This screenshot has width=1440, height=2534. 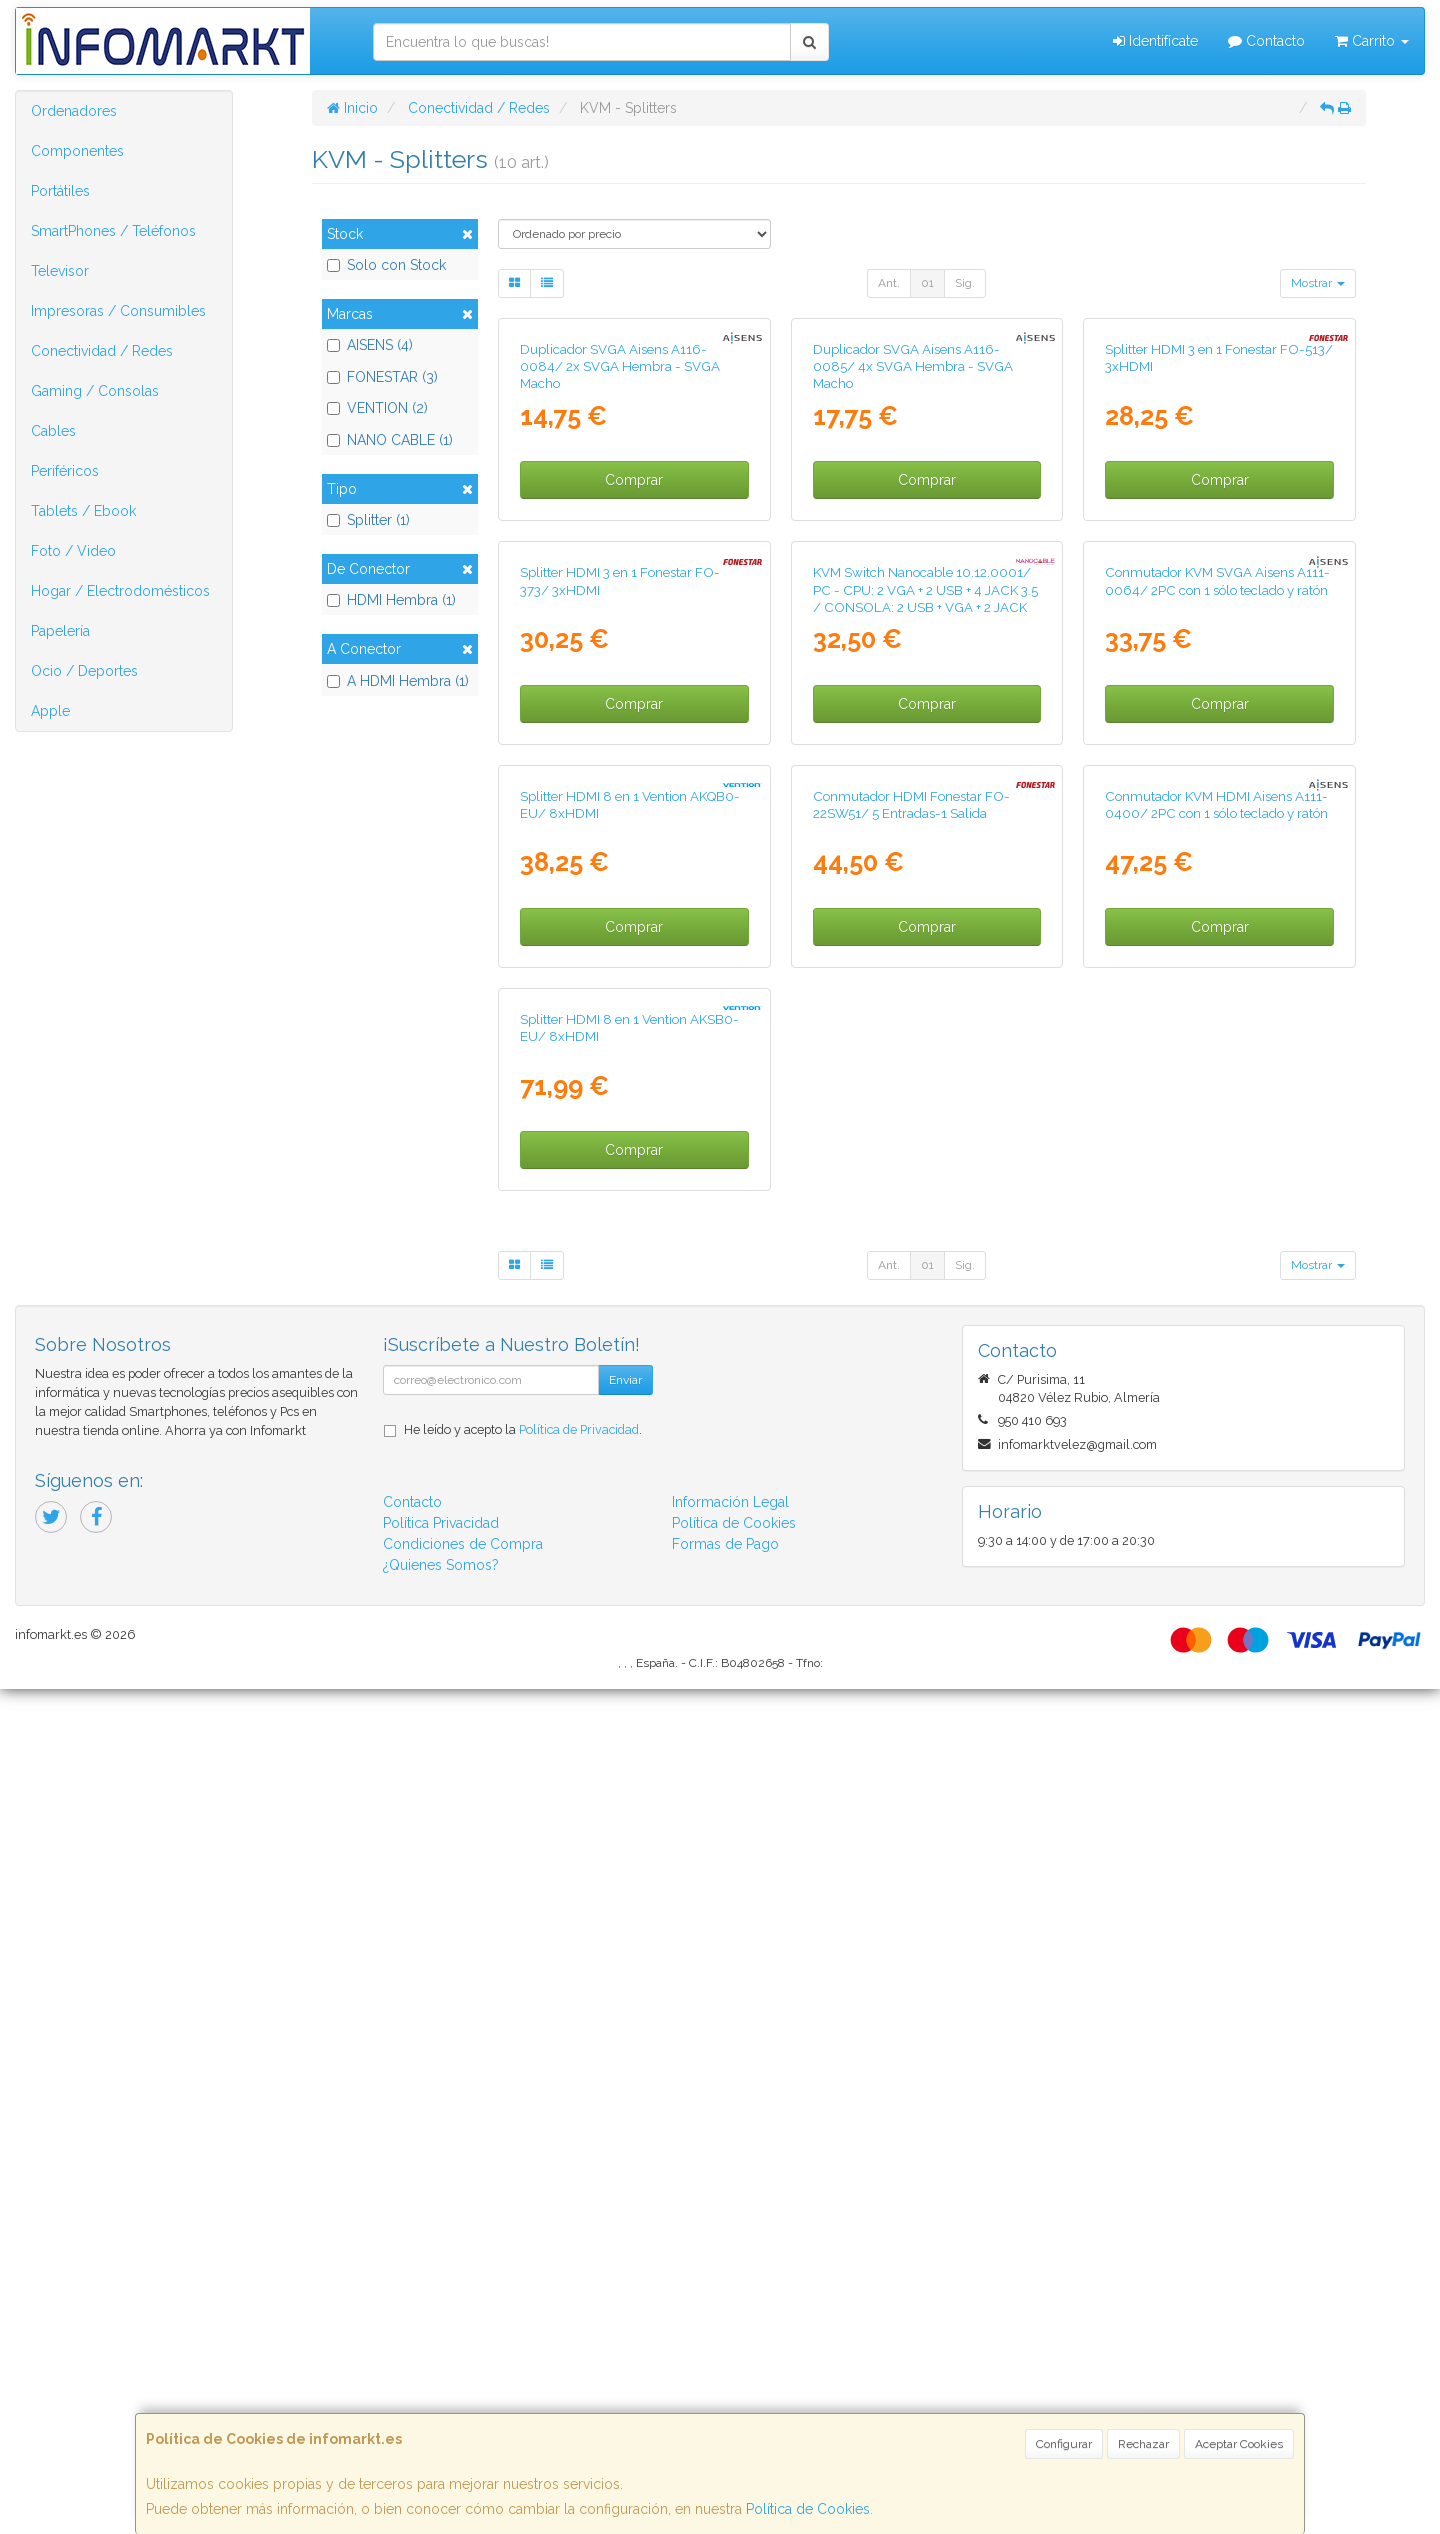 I want to click on ¿Quienes Somos?, so click(x=441, y=2410).